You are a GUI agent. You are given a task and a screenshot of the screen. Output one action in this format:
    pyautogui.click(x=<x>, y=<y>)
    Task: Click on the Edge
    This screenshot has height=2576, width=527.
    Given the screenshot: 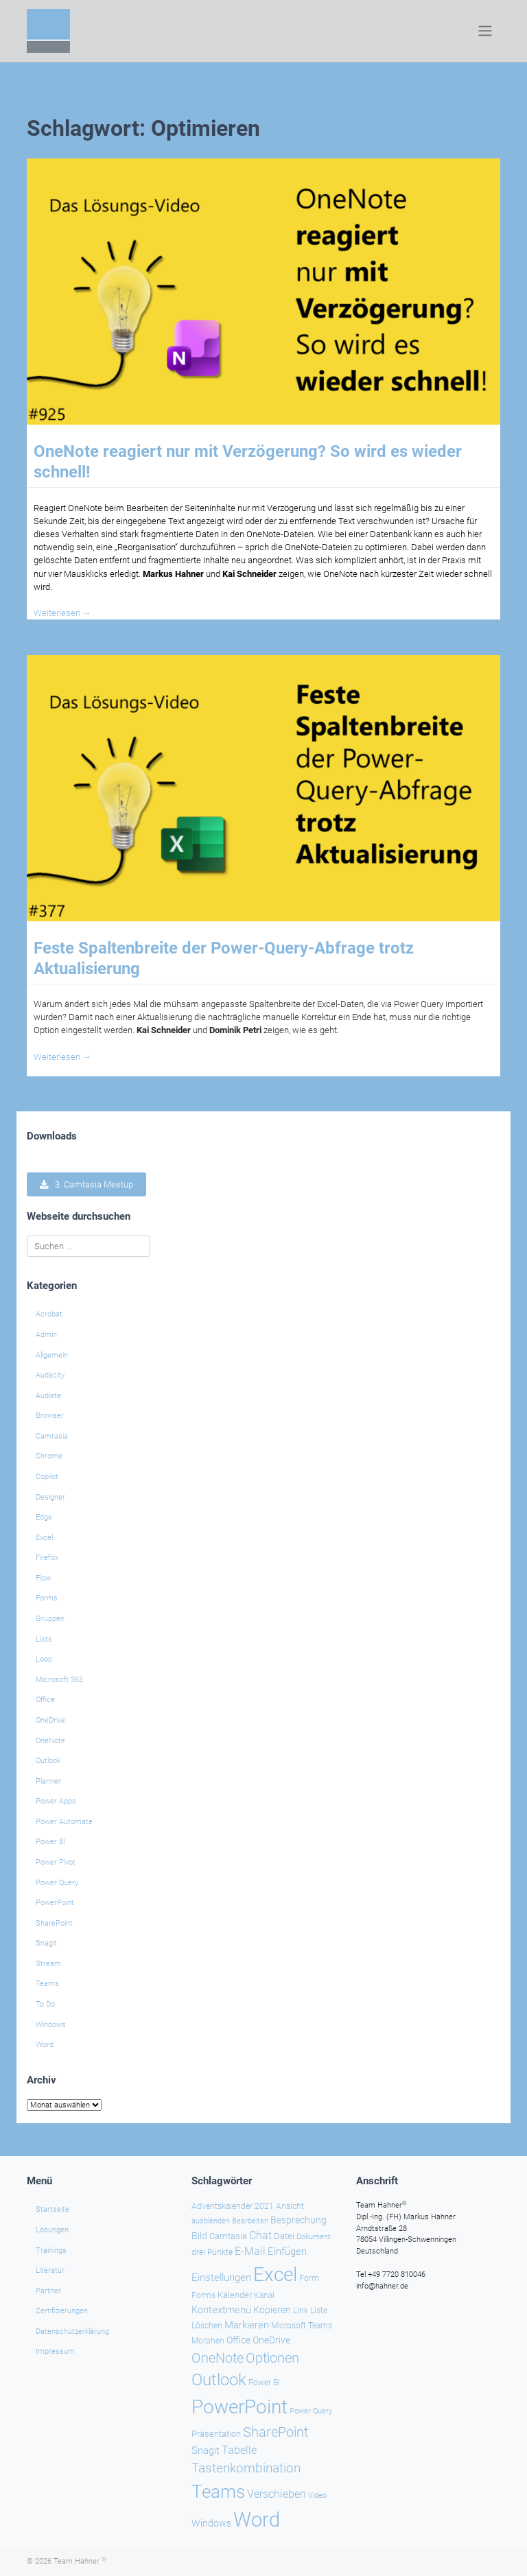 What is the action you would take?
    pyautogui.click(x=44, y=1517)
    